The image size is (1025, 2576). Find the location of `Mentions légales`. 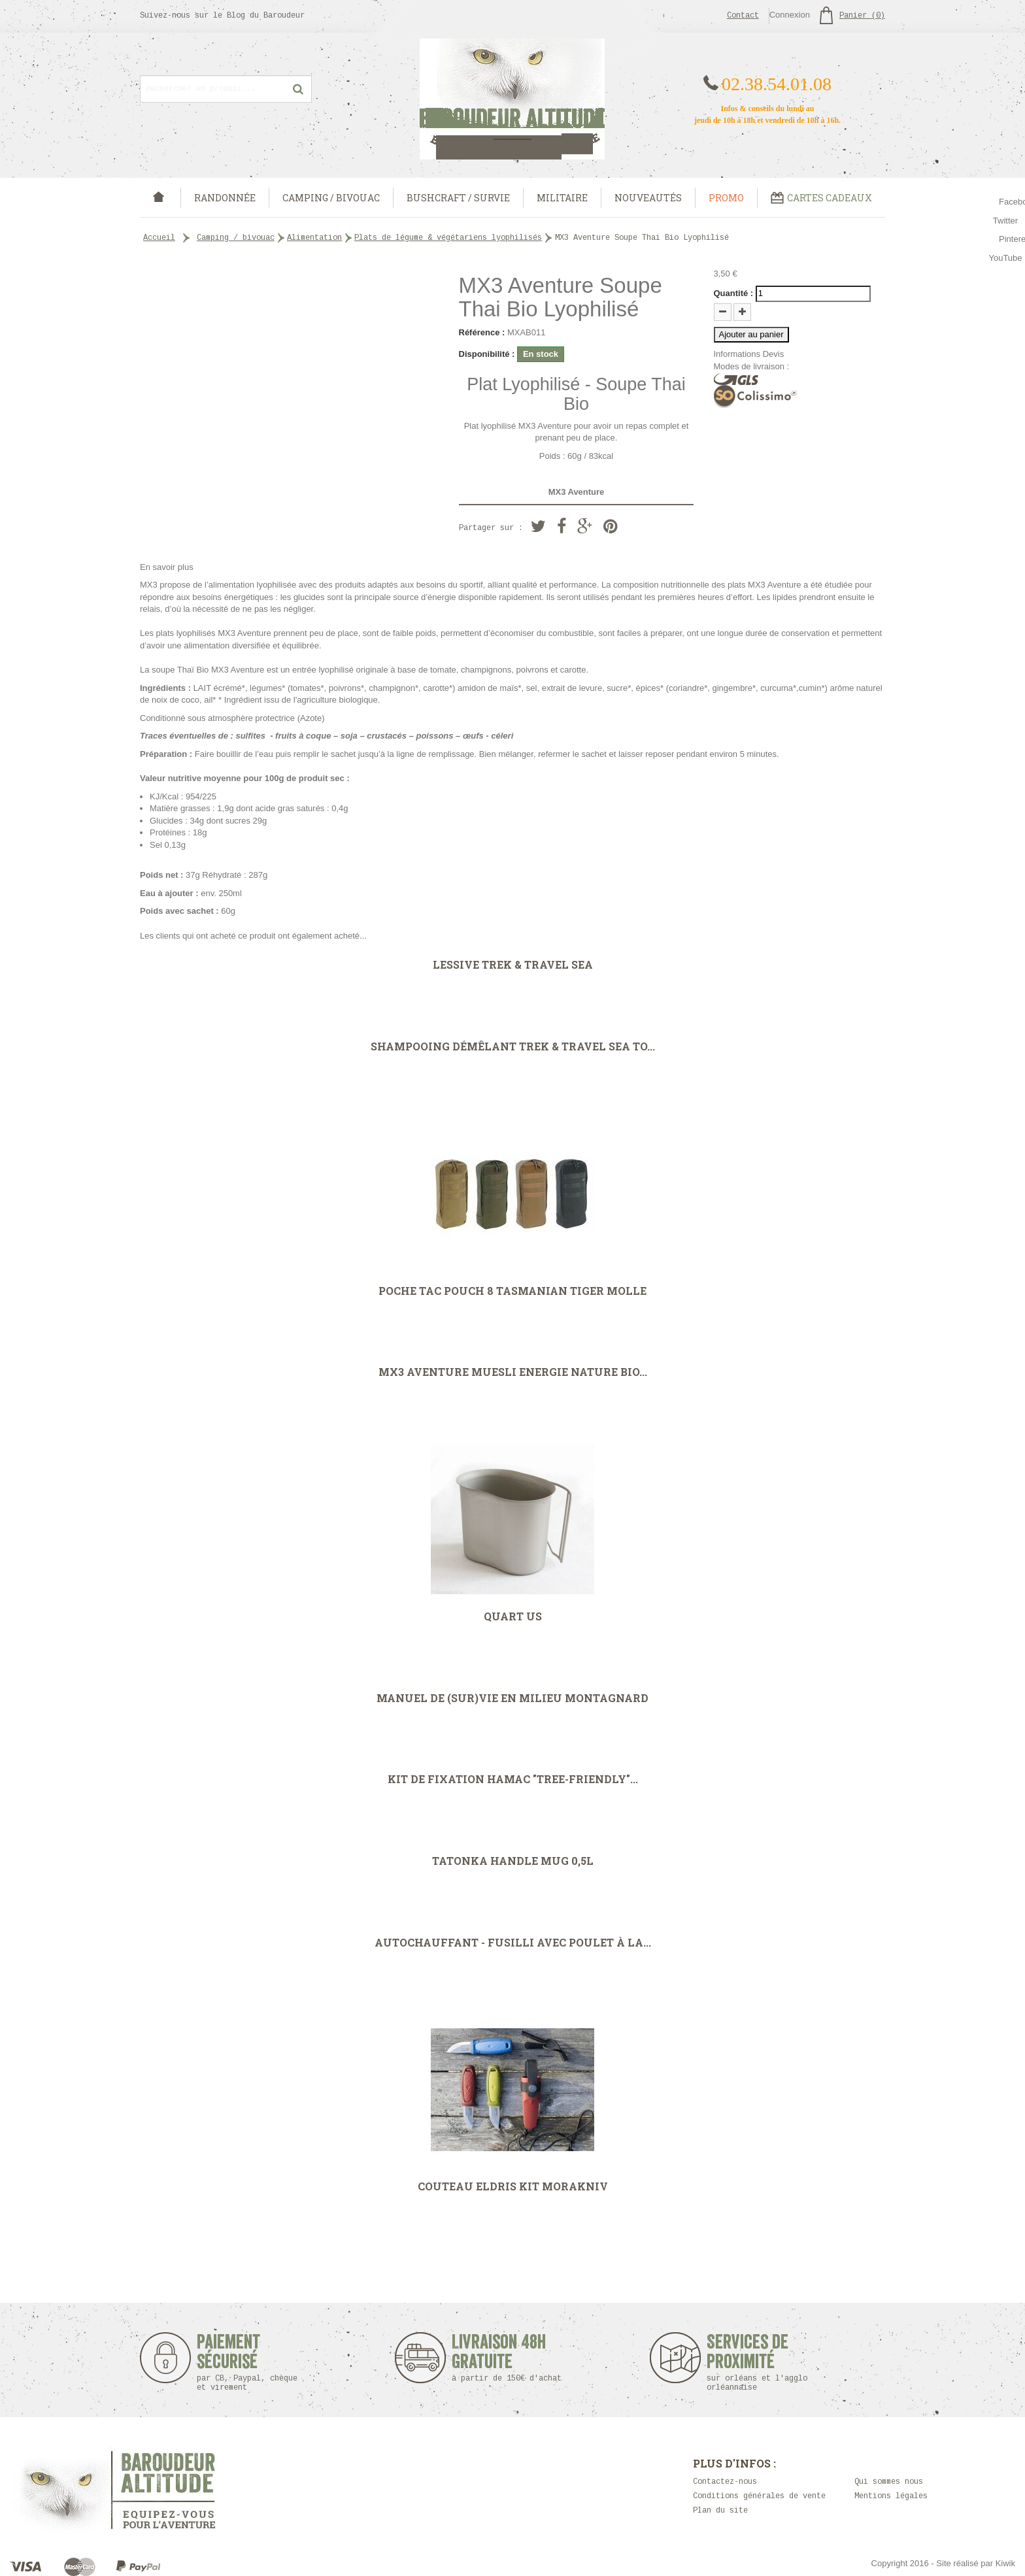

Mentions légales is located at coordinates (891, 2497).